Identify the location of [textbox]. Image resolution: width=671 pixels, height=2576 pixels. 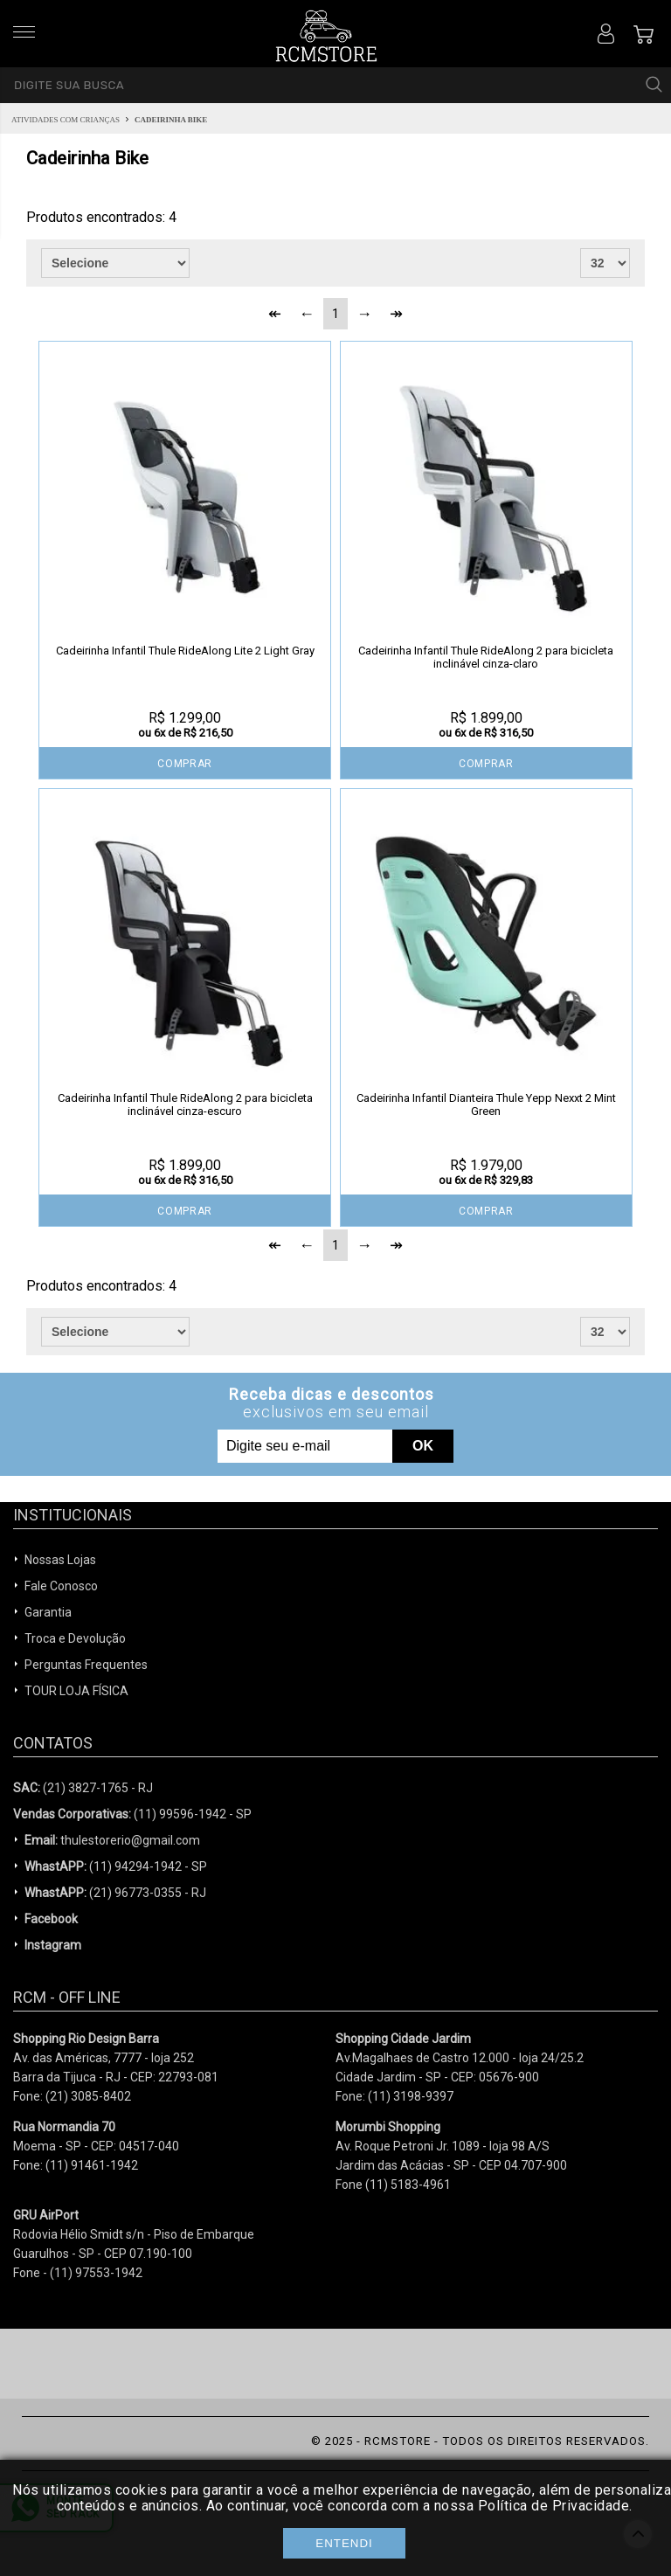
(335, 85).